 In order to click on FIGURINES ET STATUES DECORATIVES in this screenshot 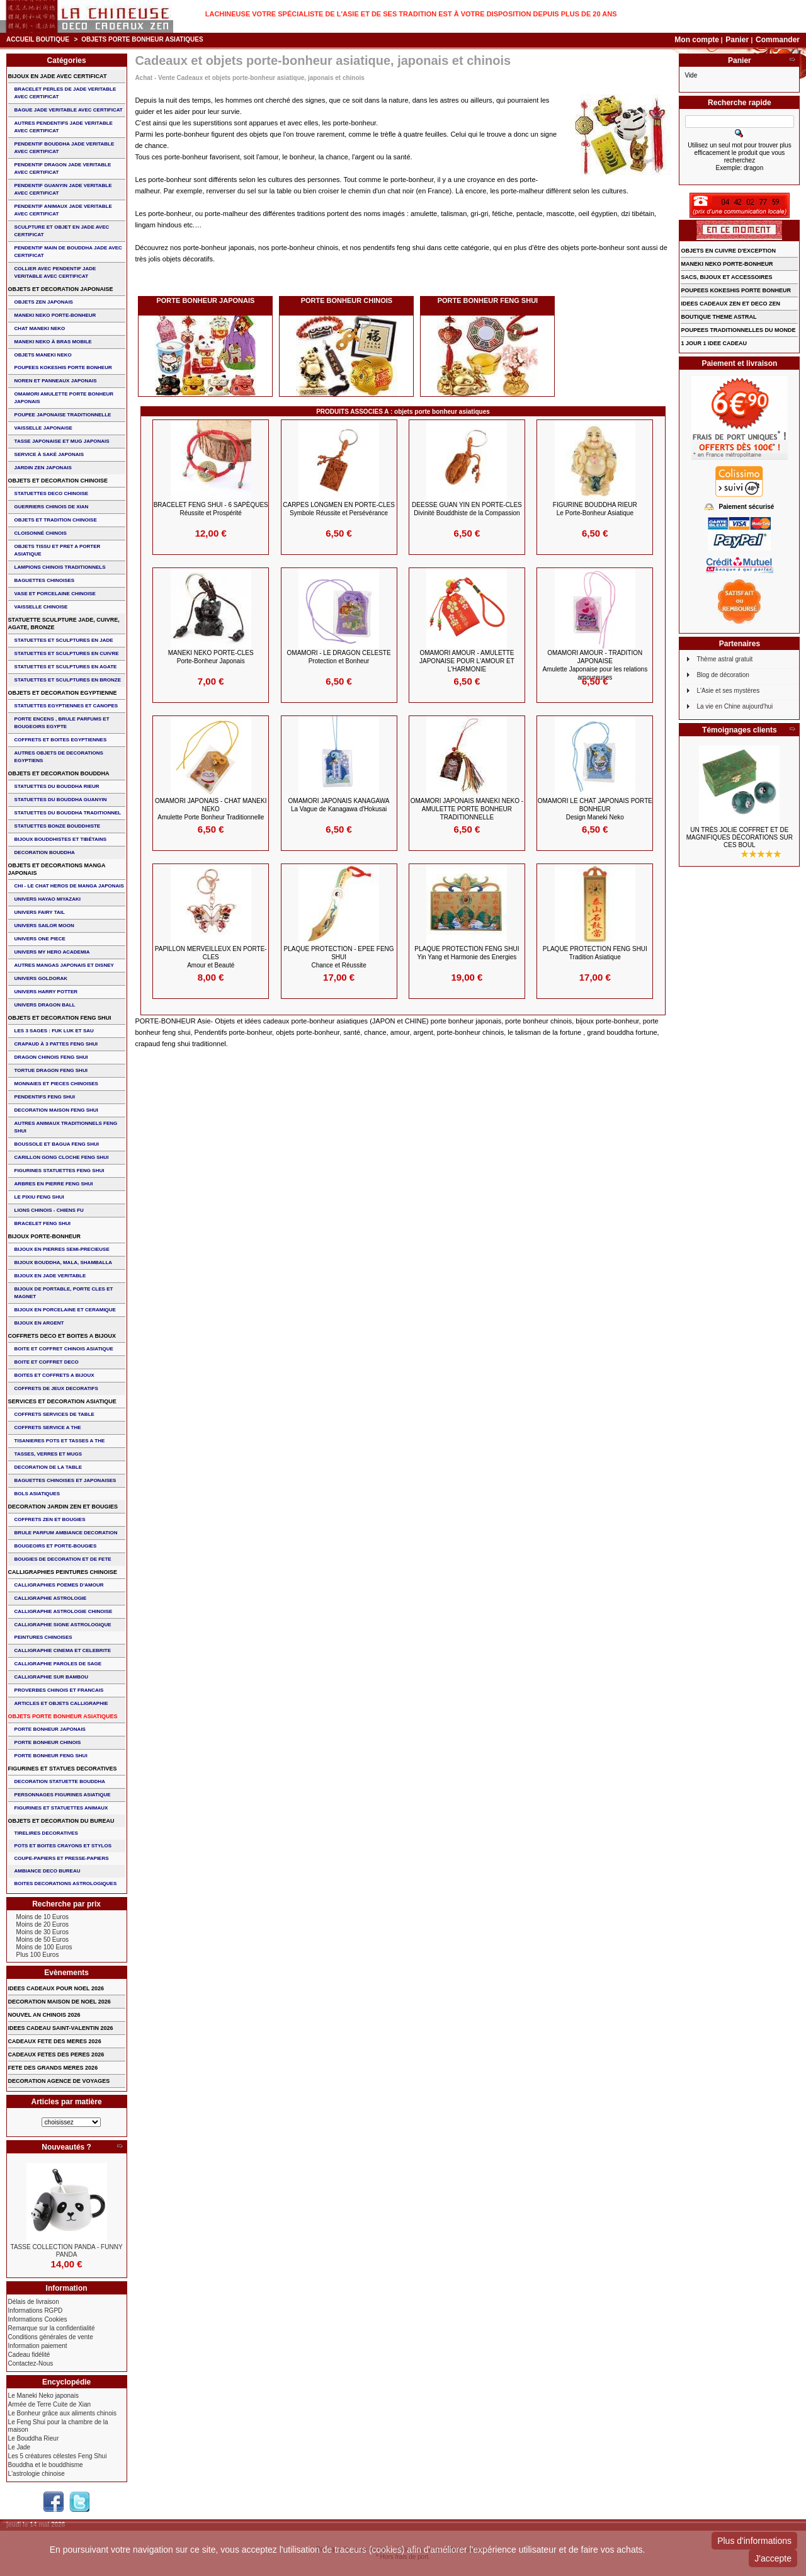, I will do `click(62, 1768)`.